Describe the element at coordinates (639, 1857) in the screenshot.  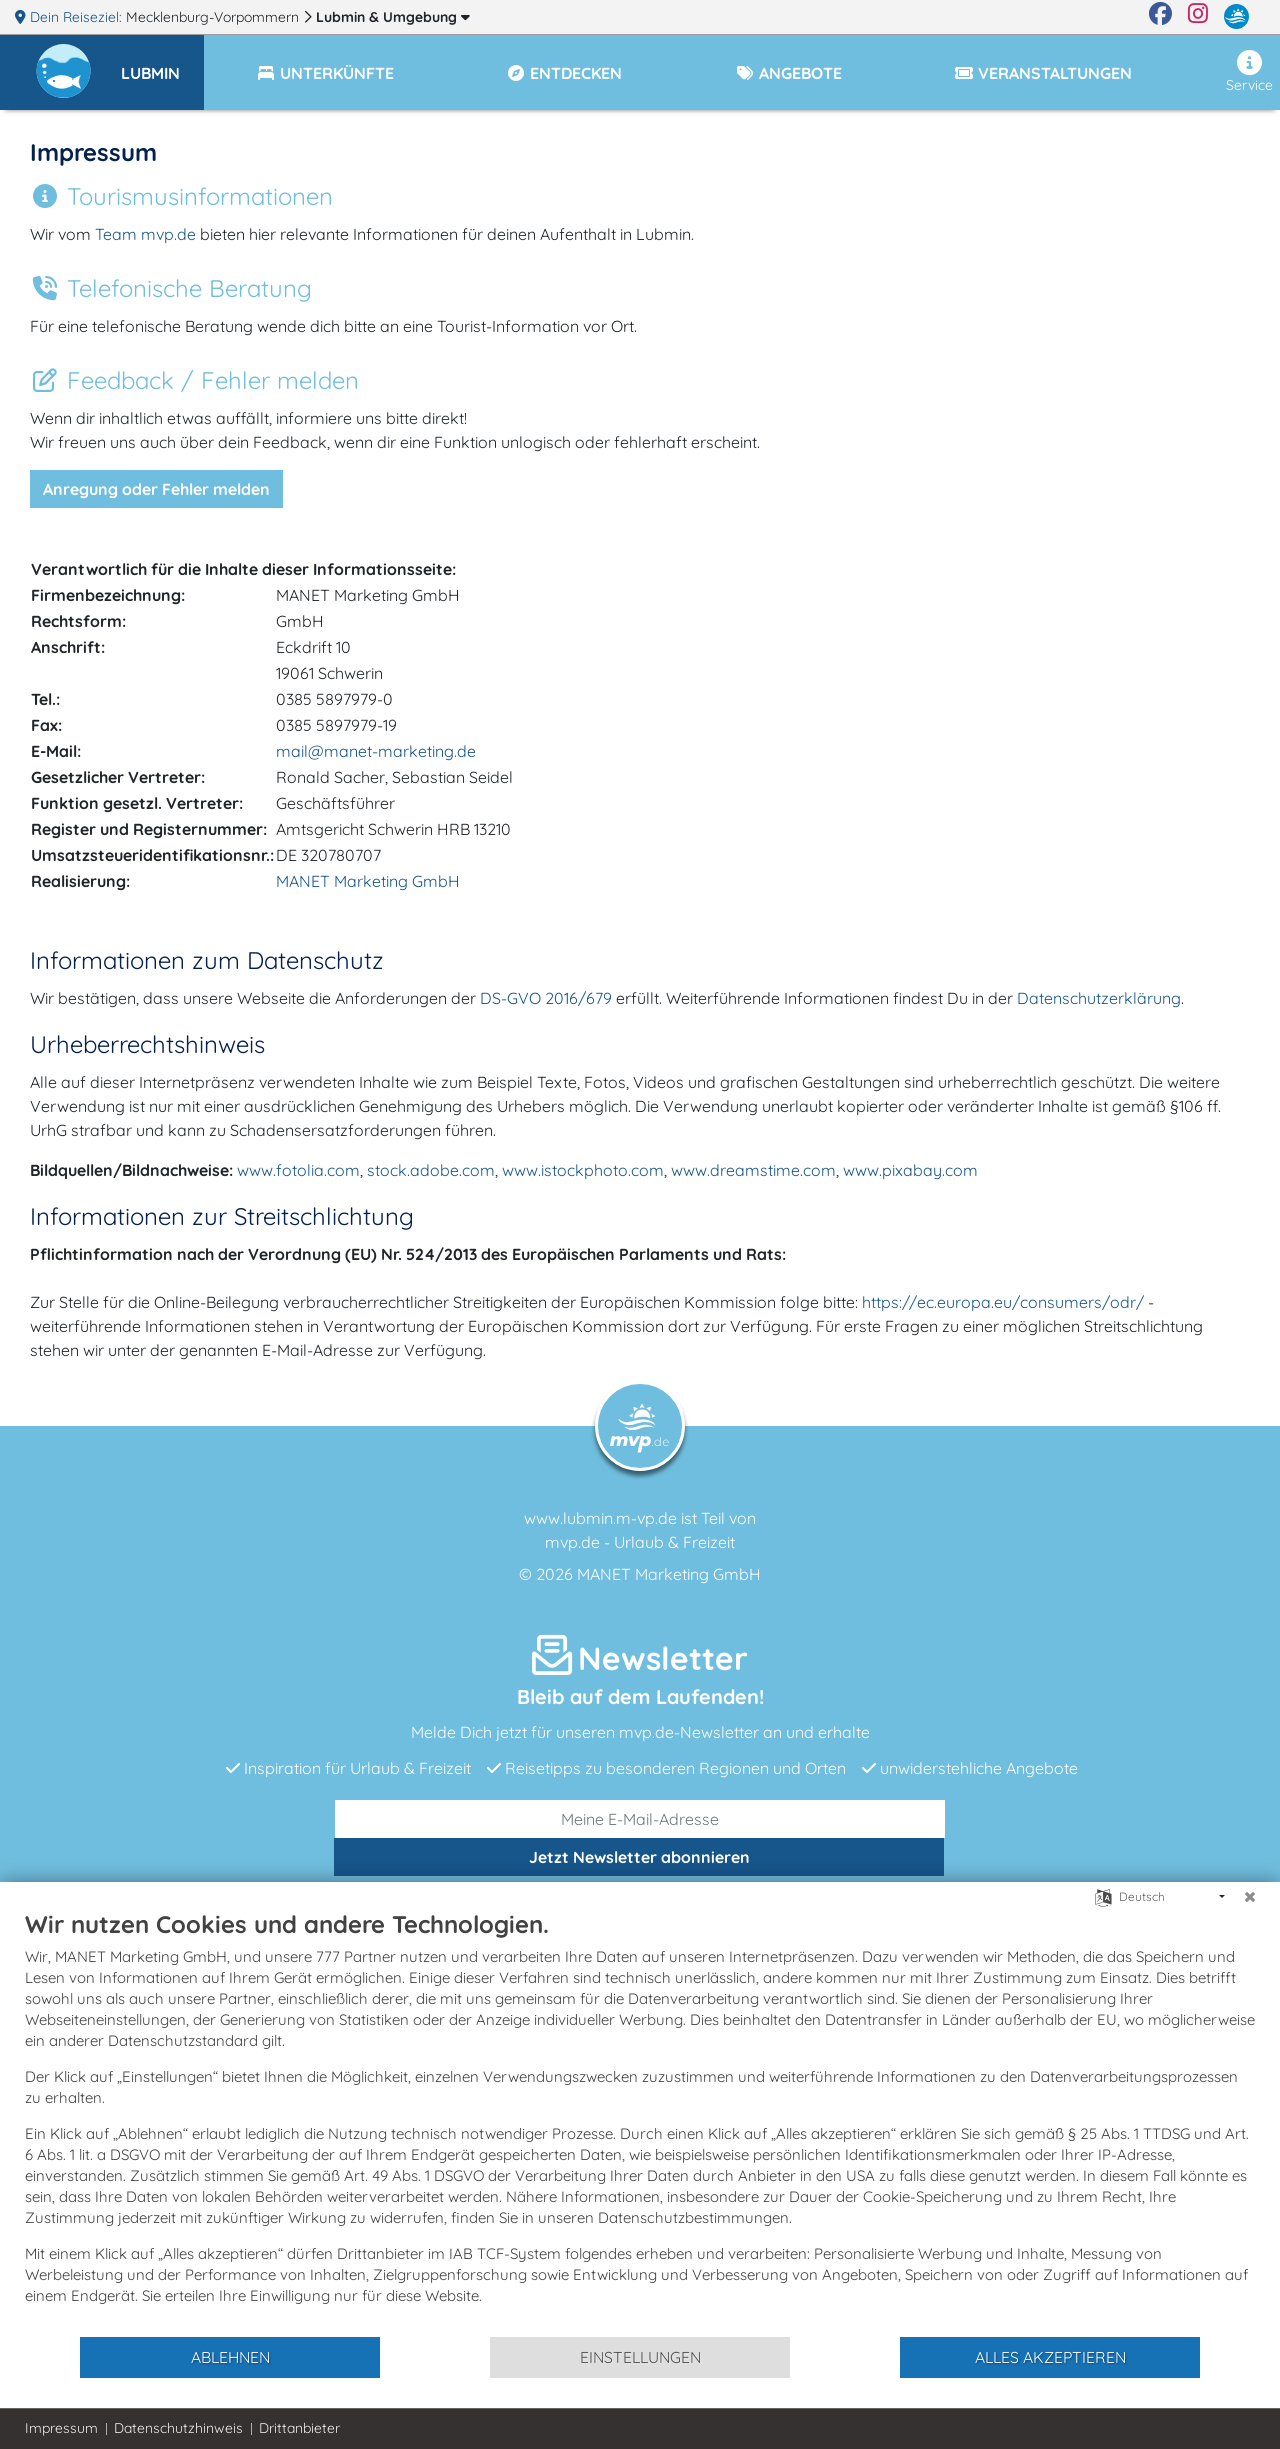
I see `abonnieren` at that location.